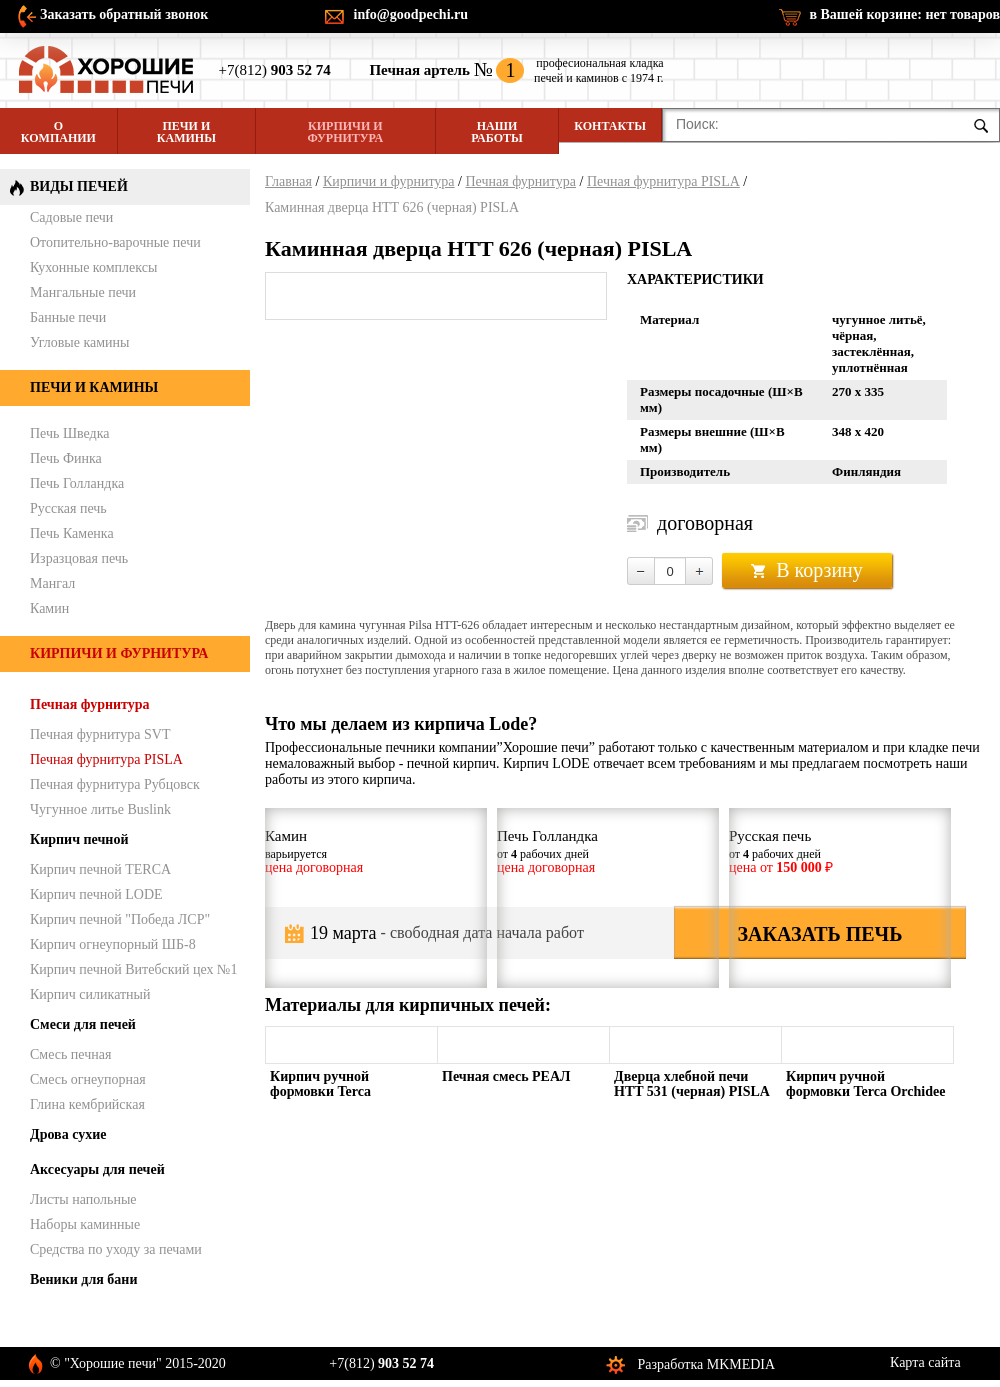 This screenshot has width=1000, height=1387. What do you see at coordinates (115, 242) in the screenshot?
I see `Отопительно-варочные печи` at bounding box center [115, 242].